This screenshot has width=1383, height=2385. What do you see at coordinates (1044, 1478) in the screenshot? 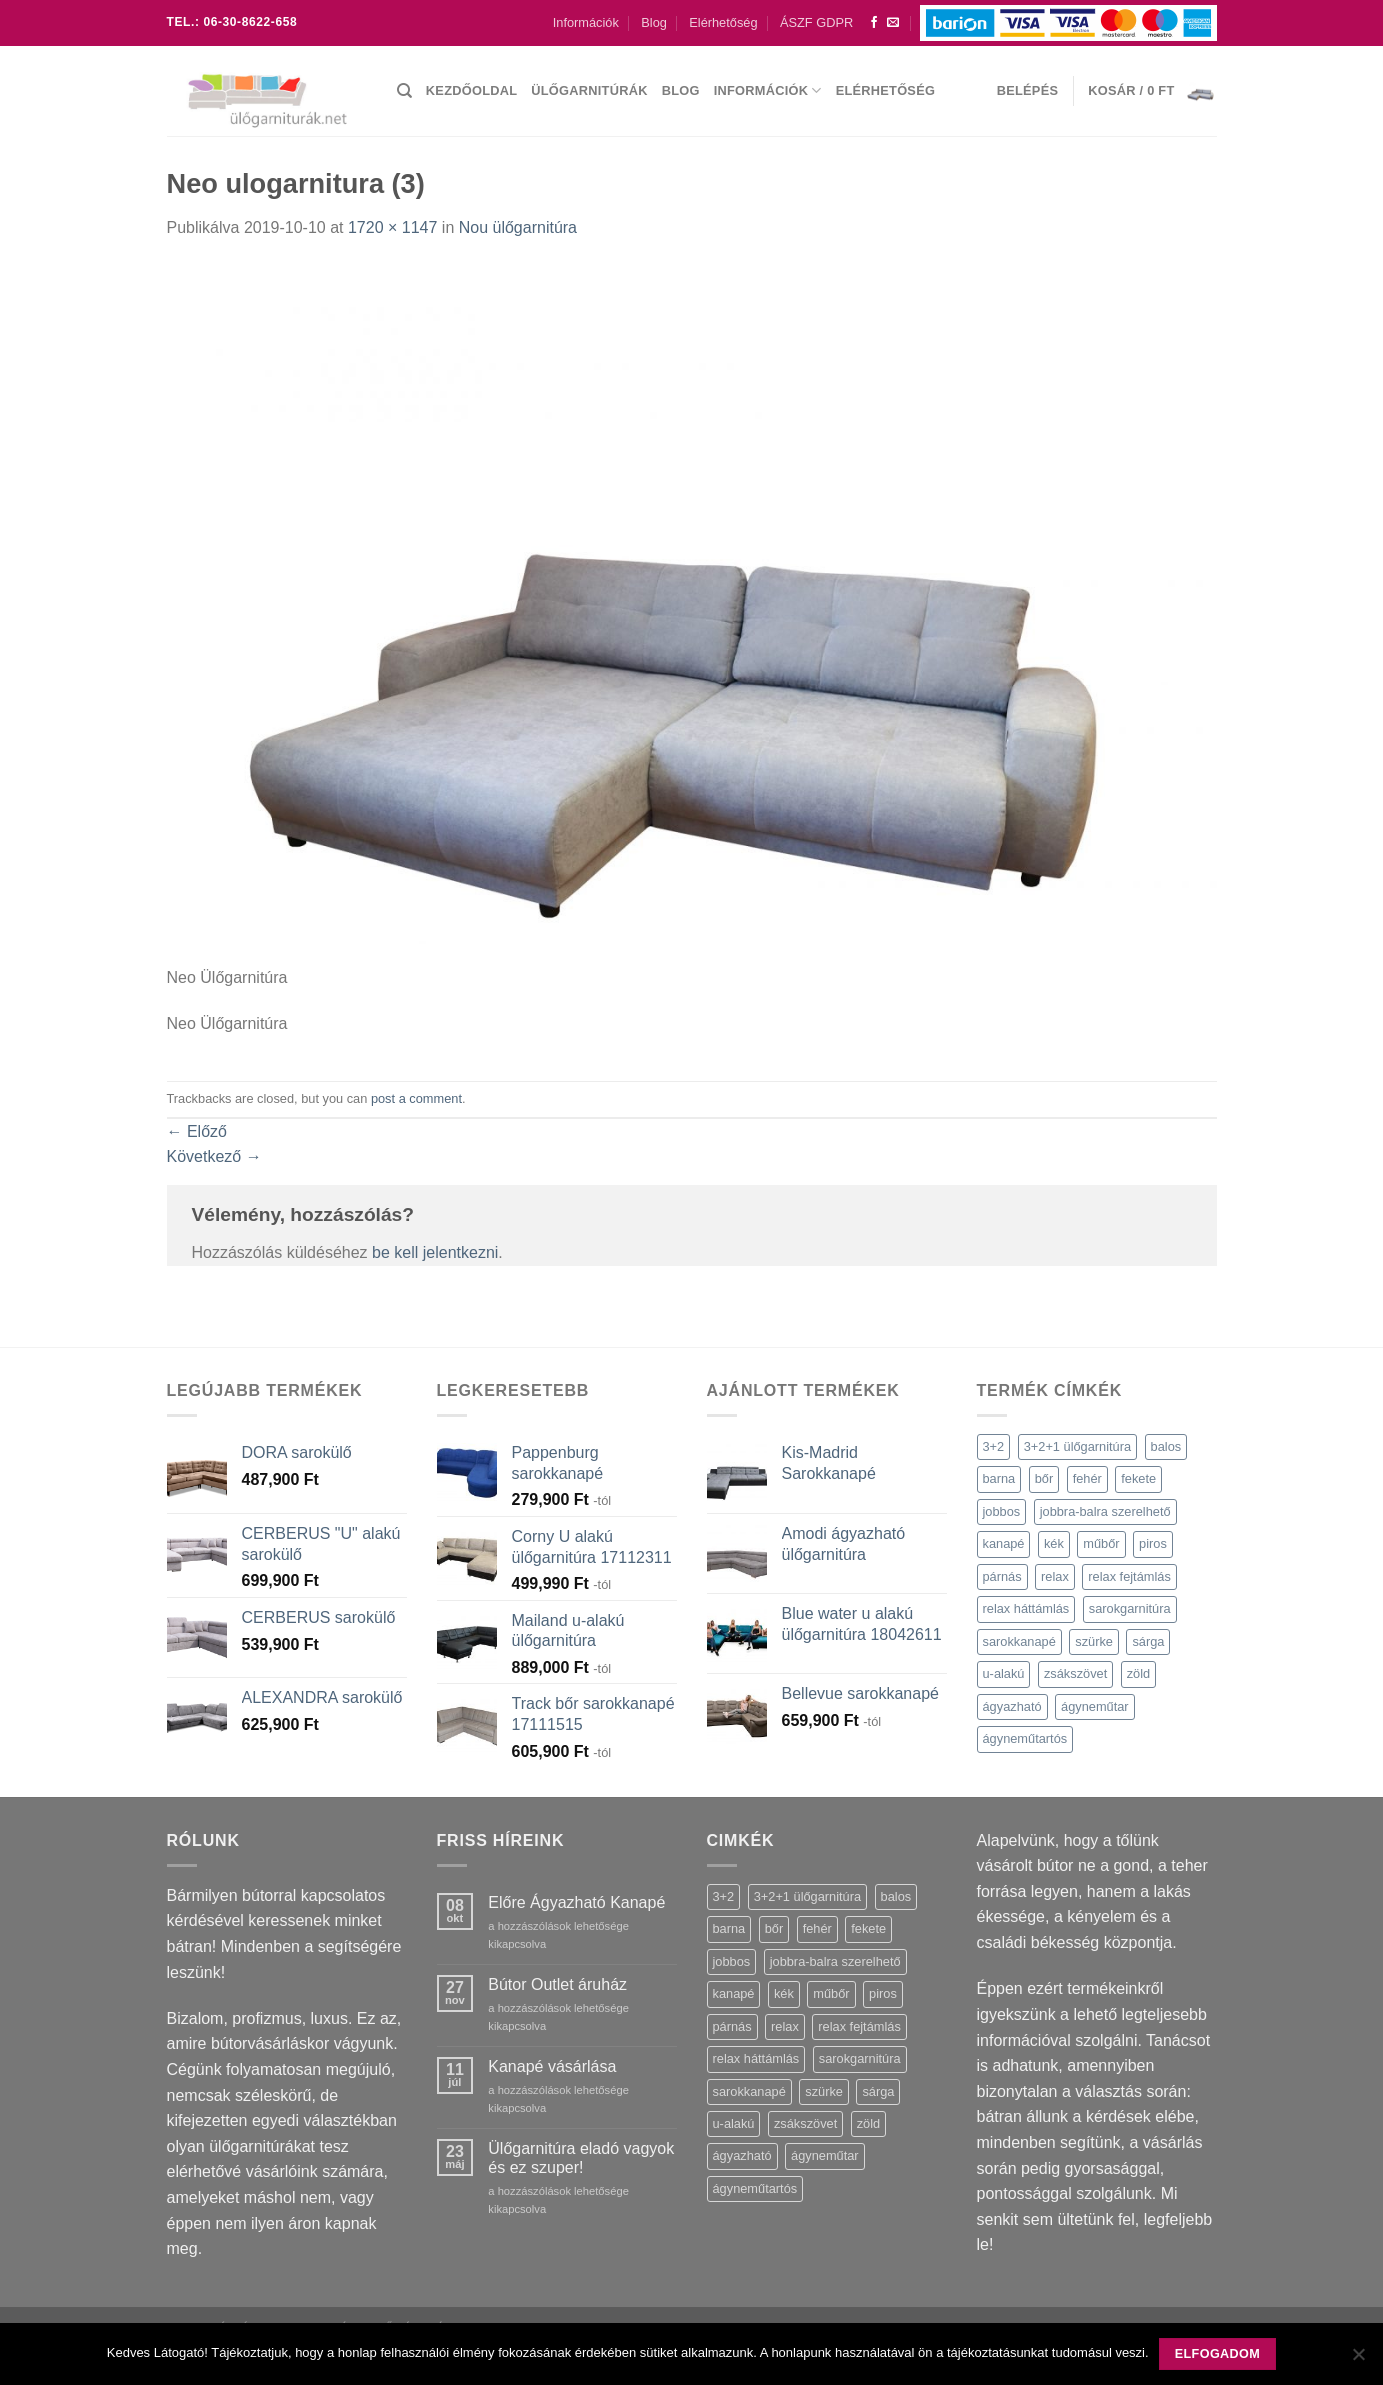
I see `bőr [bőr (36 termék)]` at bounding box center [1044, 1478].